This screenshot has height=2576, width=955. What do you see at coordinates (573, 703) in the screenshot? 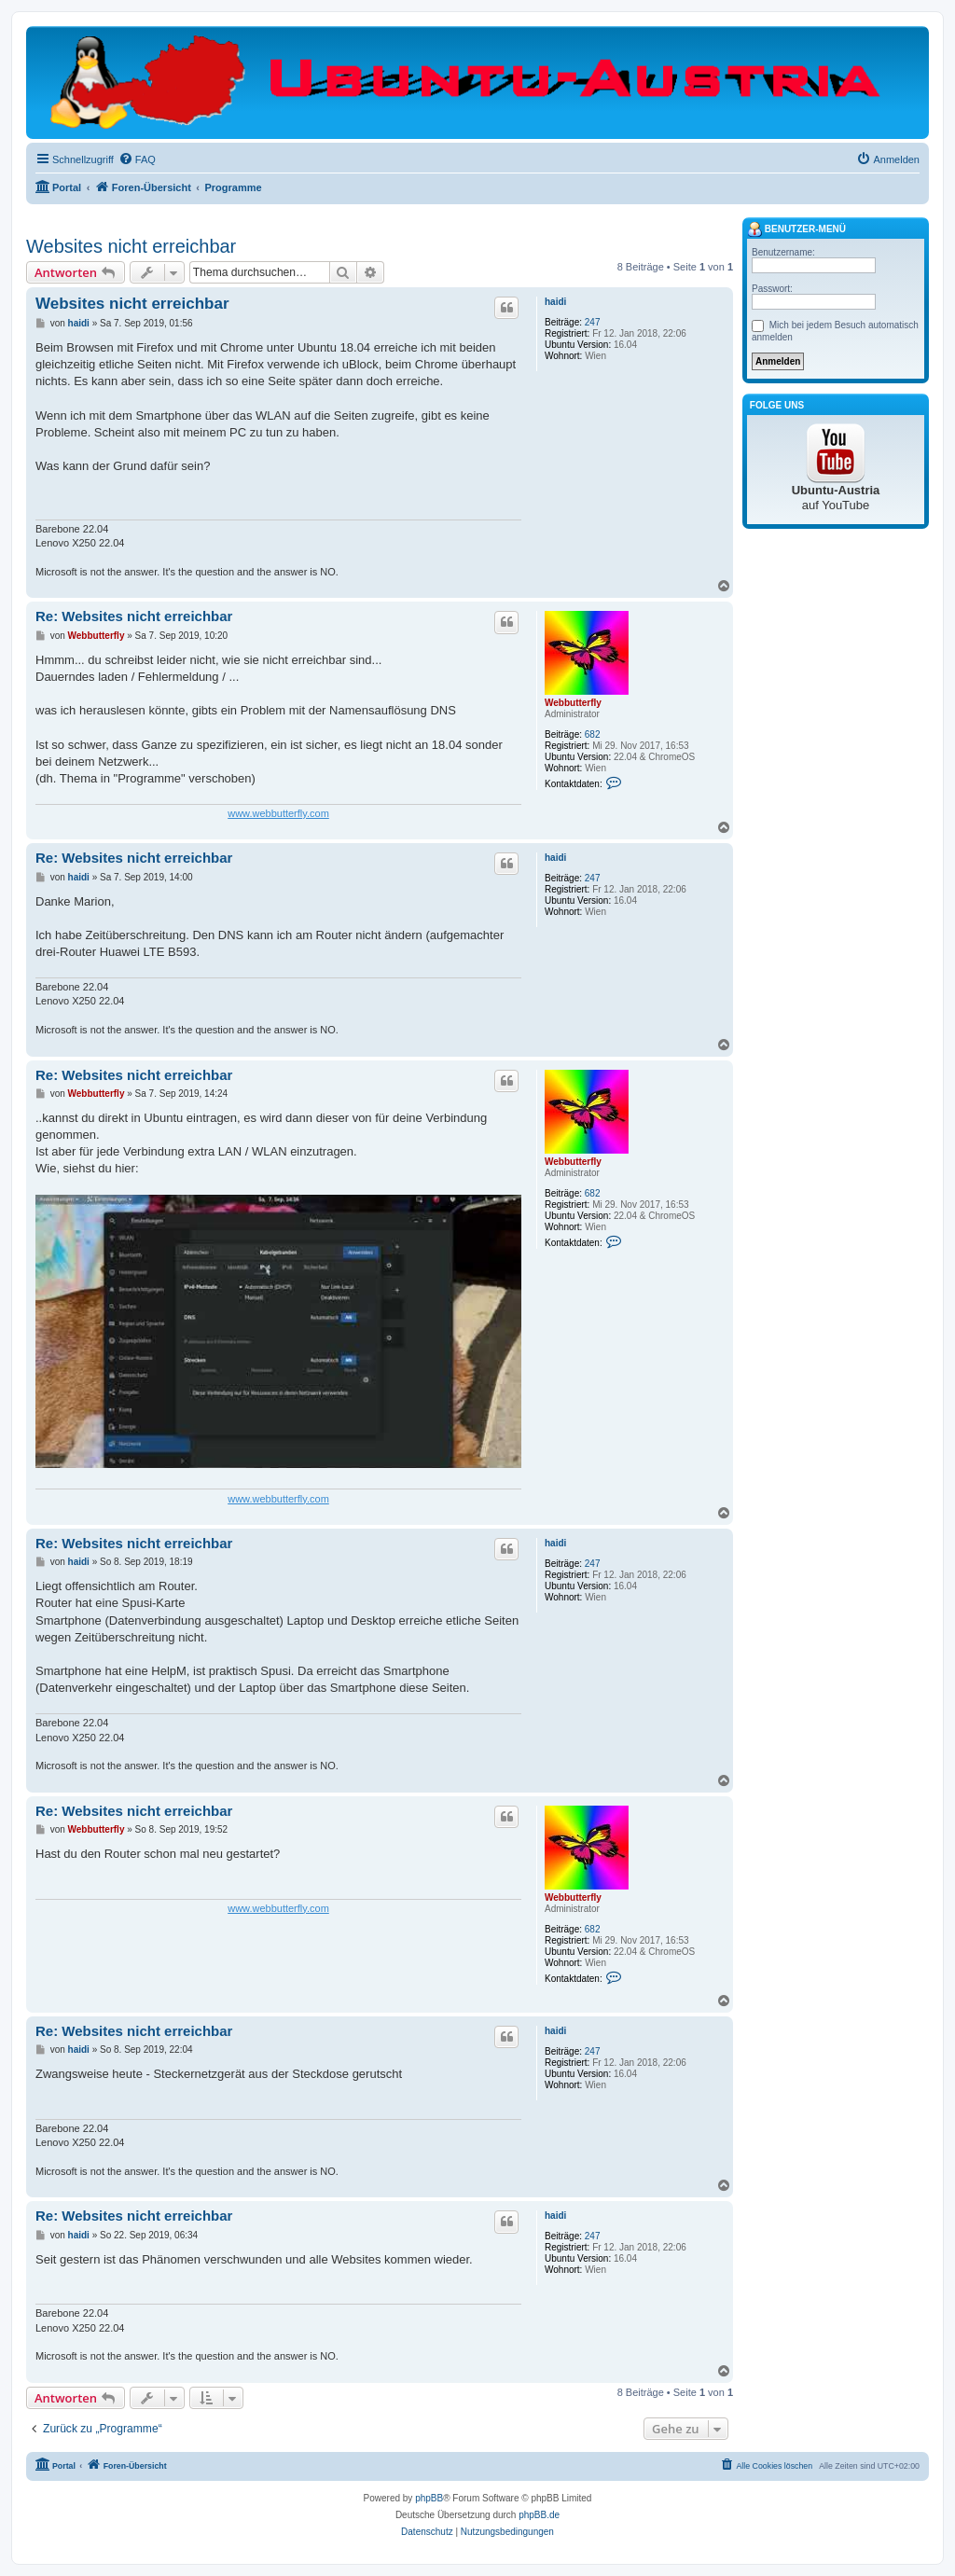
I see `Webbutterfly` at bounding box center [573, 703].